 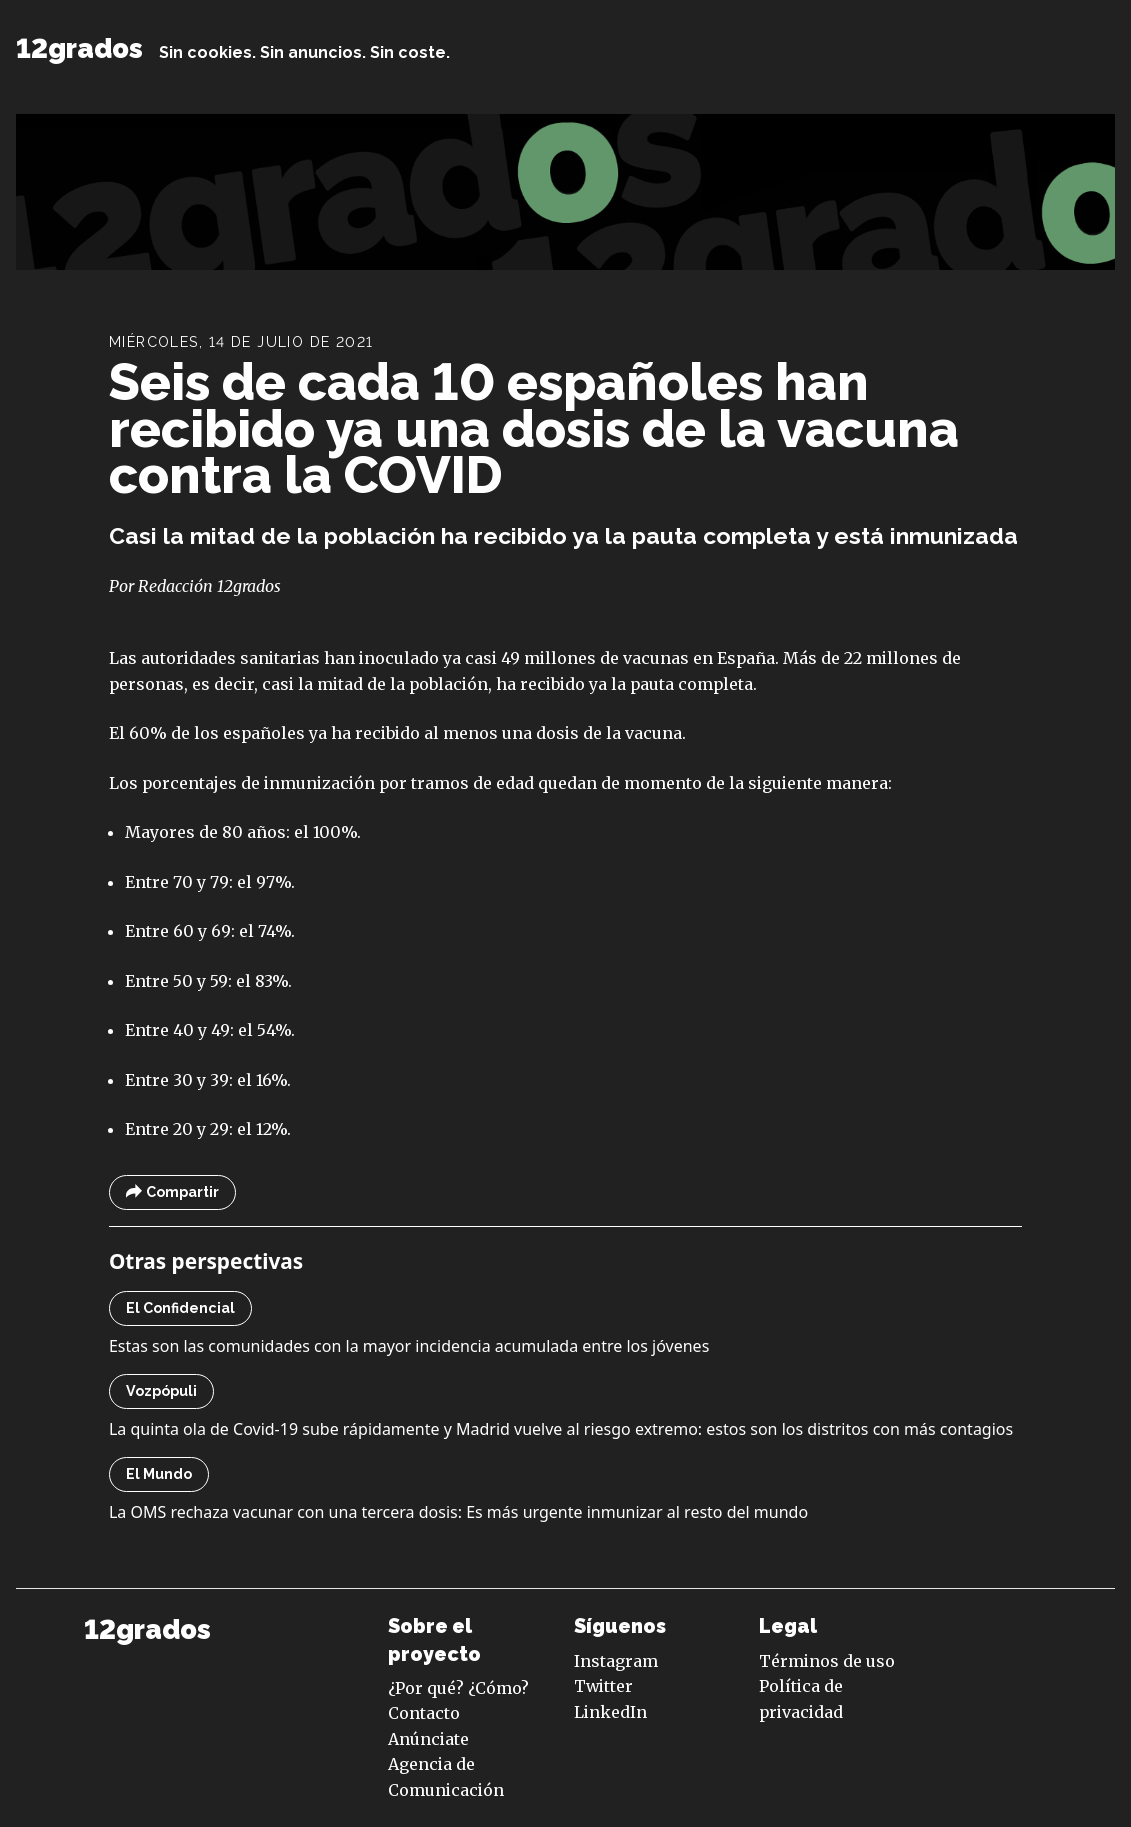 I want to click on La OMS rechaza vacunar con una tercera dosis: Es más urgente inmunizar al resto del mundo, so click(x=458, y=1512).